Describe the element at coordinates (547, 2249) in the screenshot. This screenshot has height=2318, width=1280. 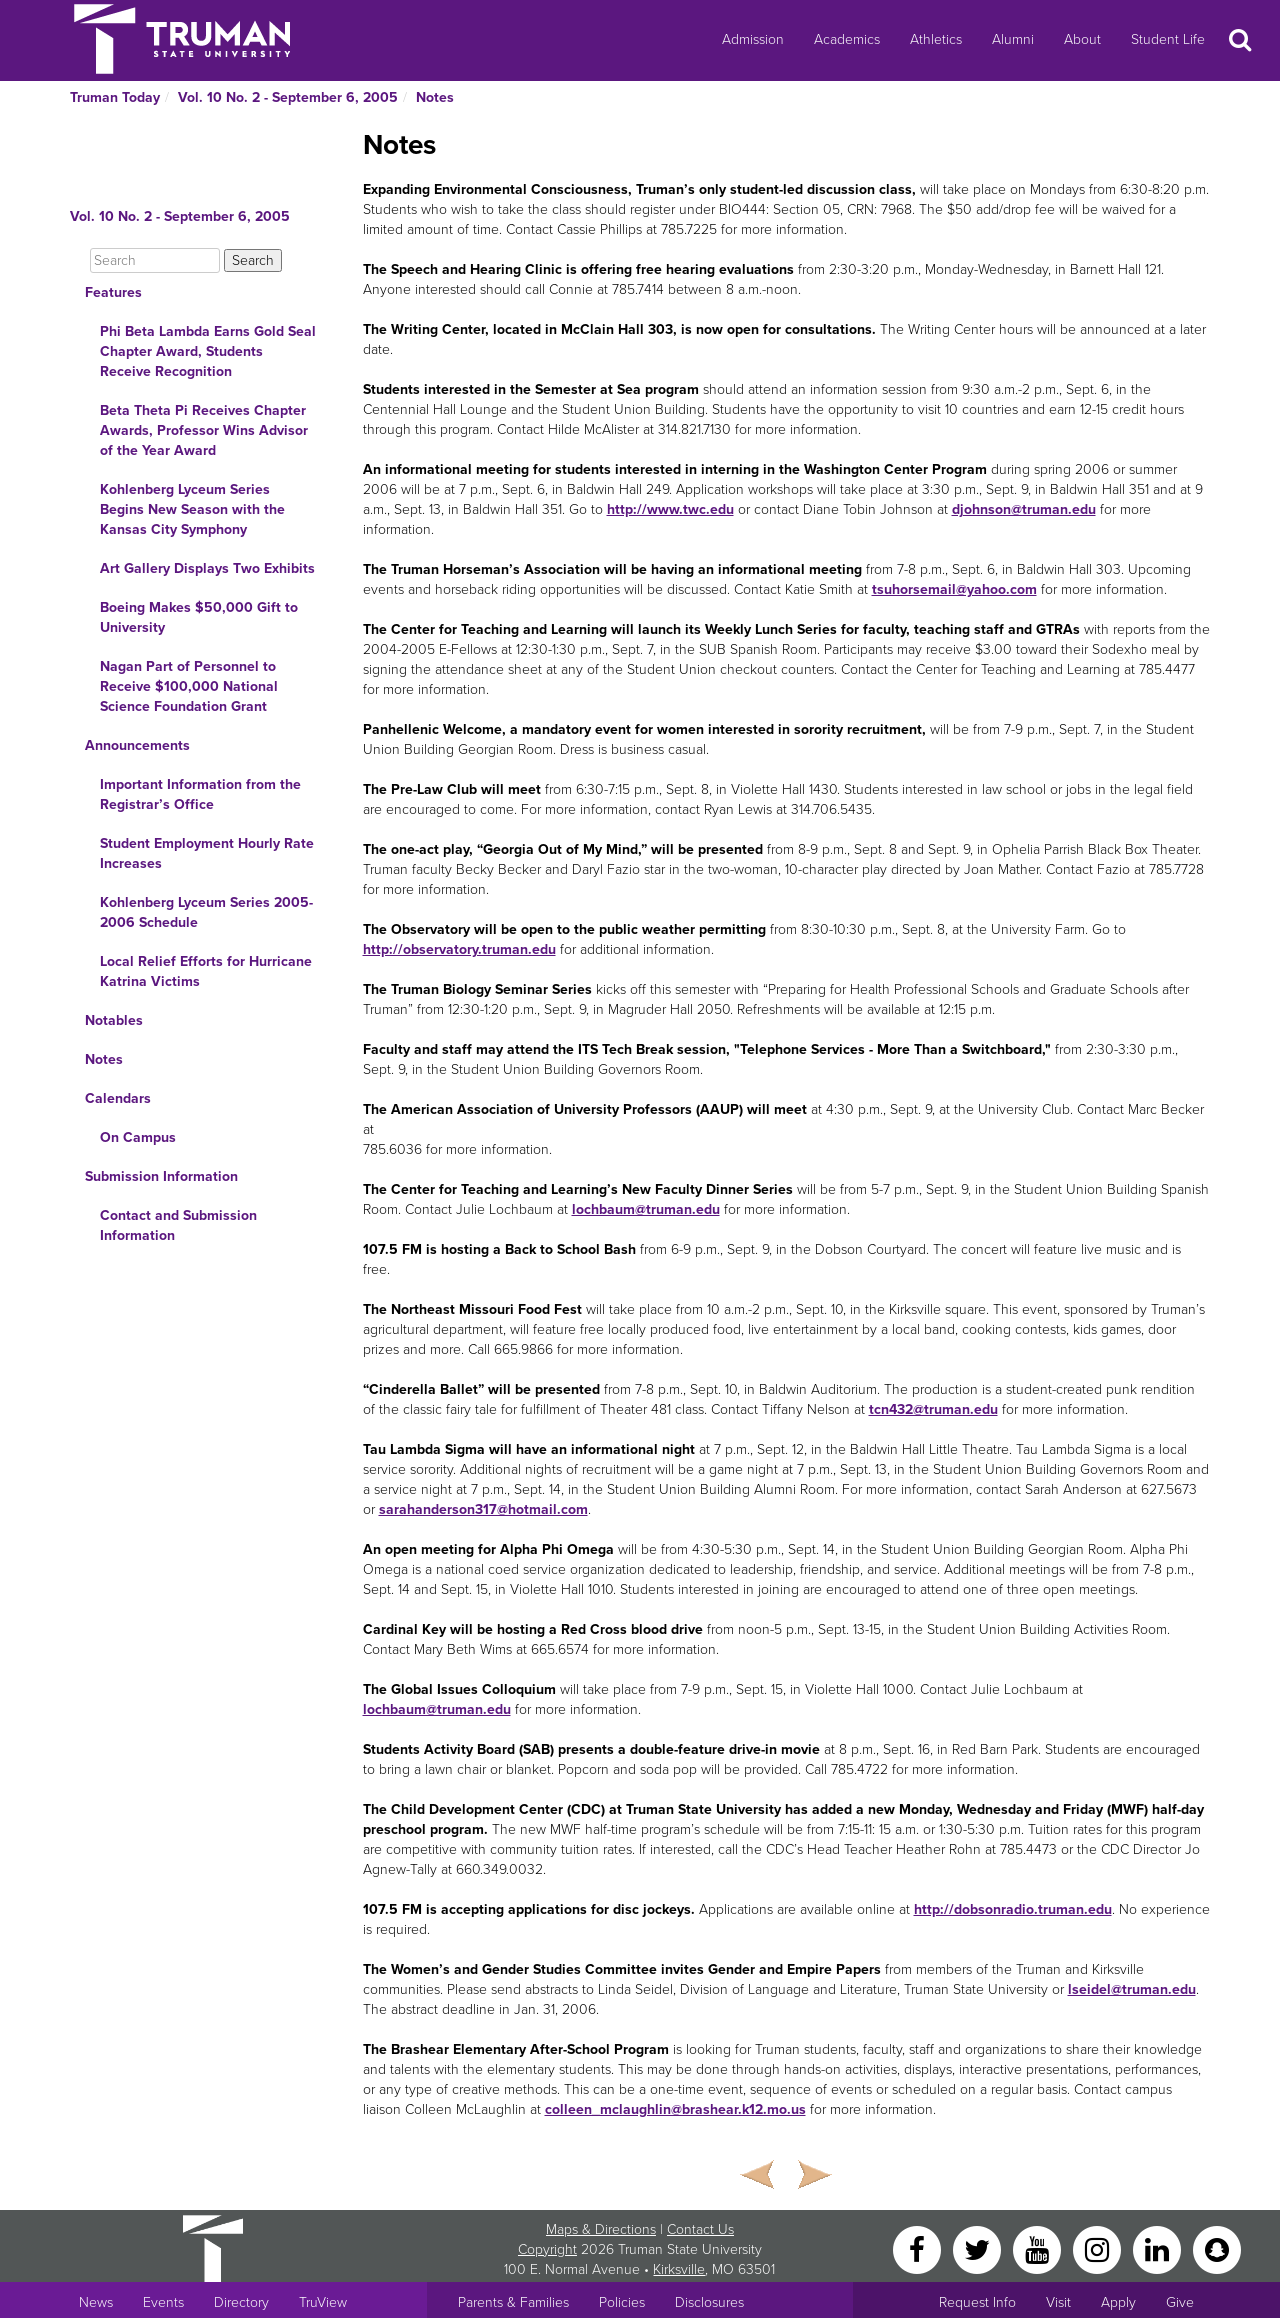
I see `Copyright [Sitewide Copyright link]` at that location.